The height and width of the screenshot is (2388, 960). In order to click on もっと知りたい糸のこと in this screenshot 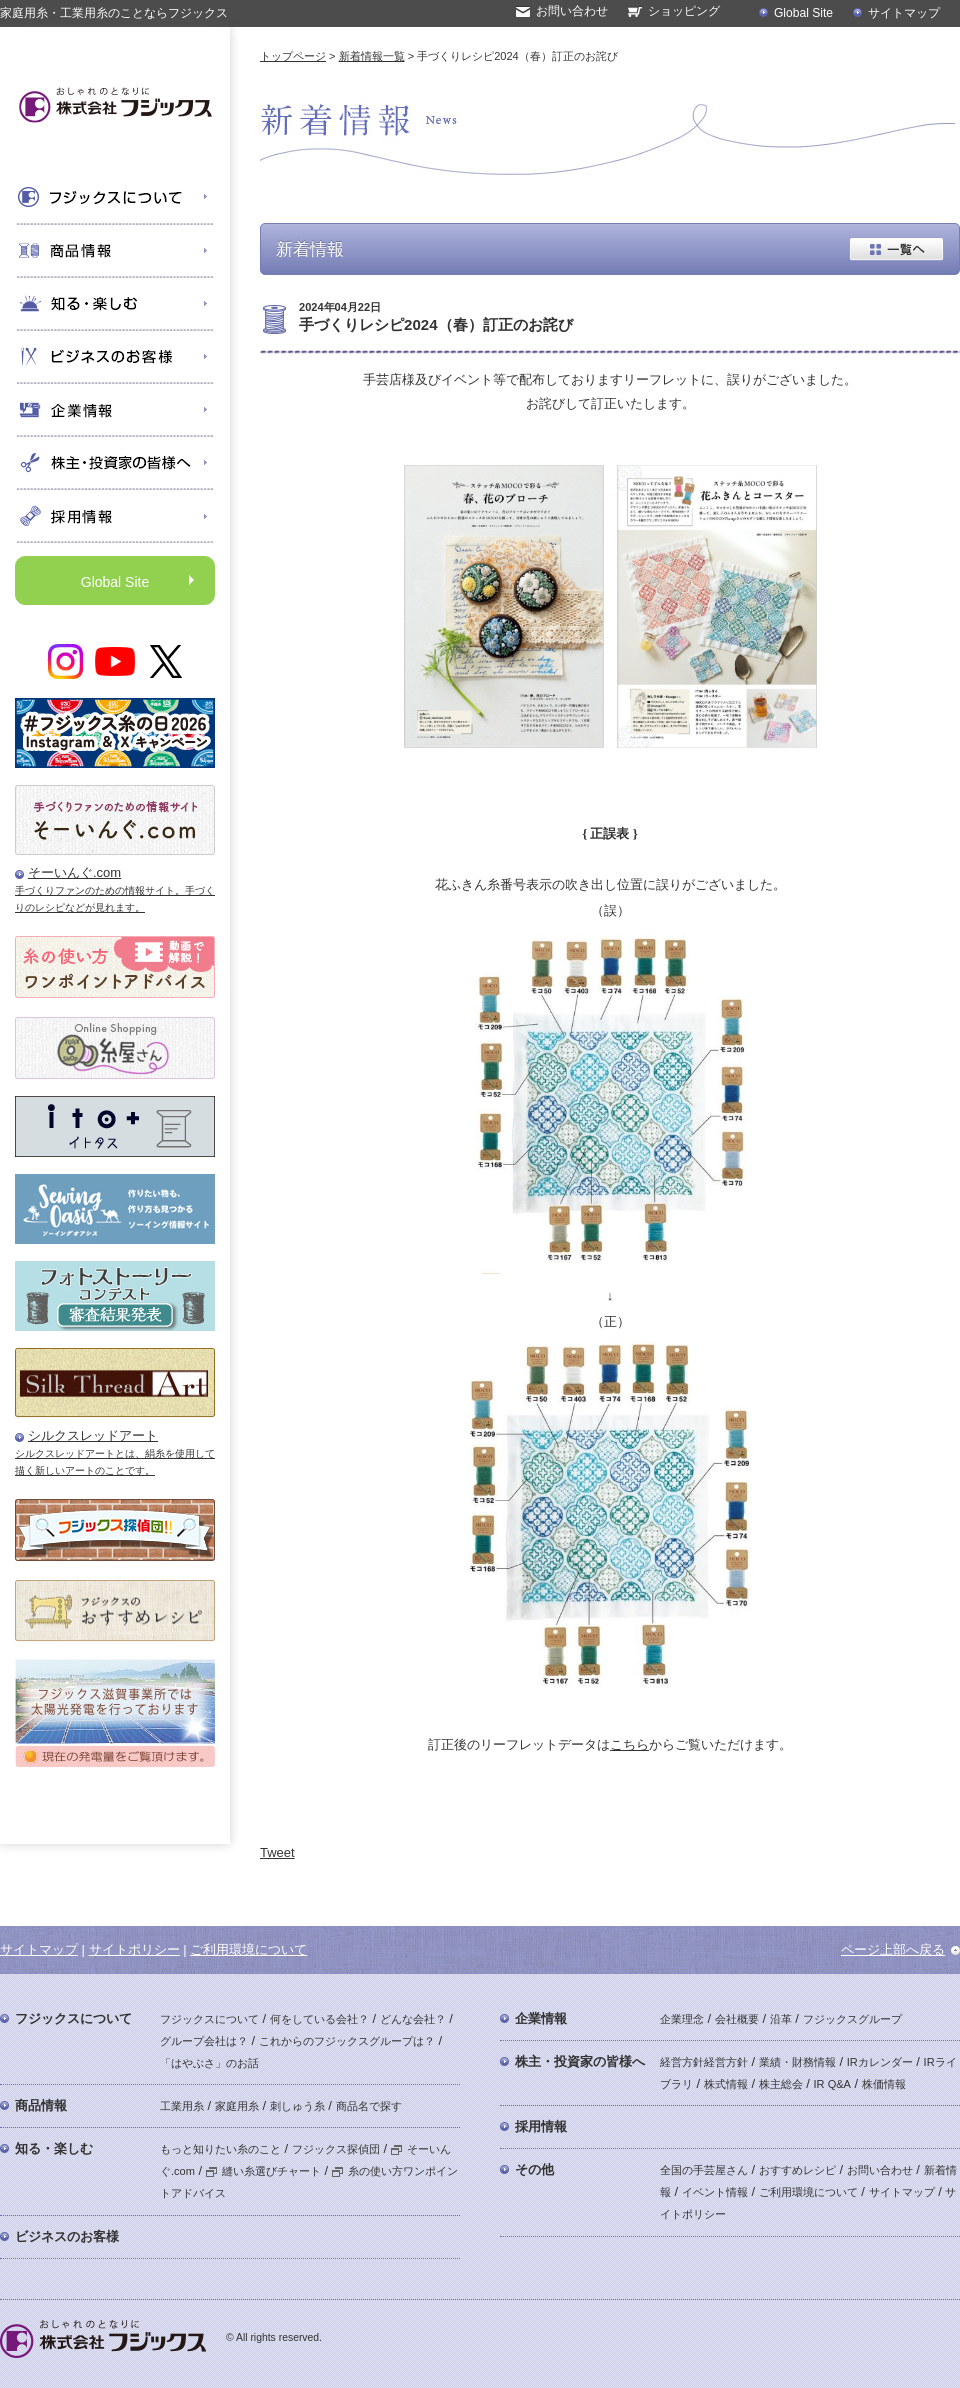, I will do `click(220, 2149)`.